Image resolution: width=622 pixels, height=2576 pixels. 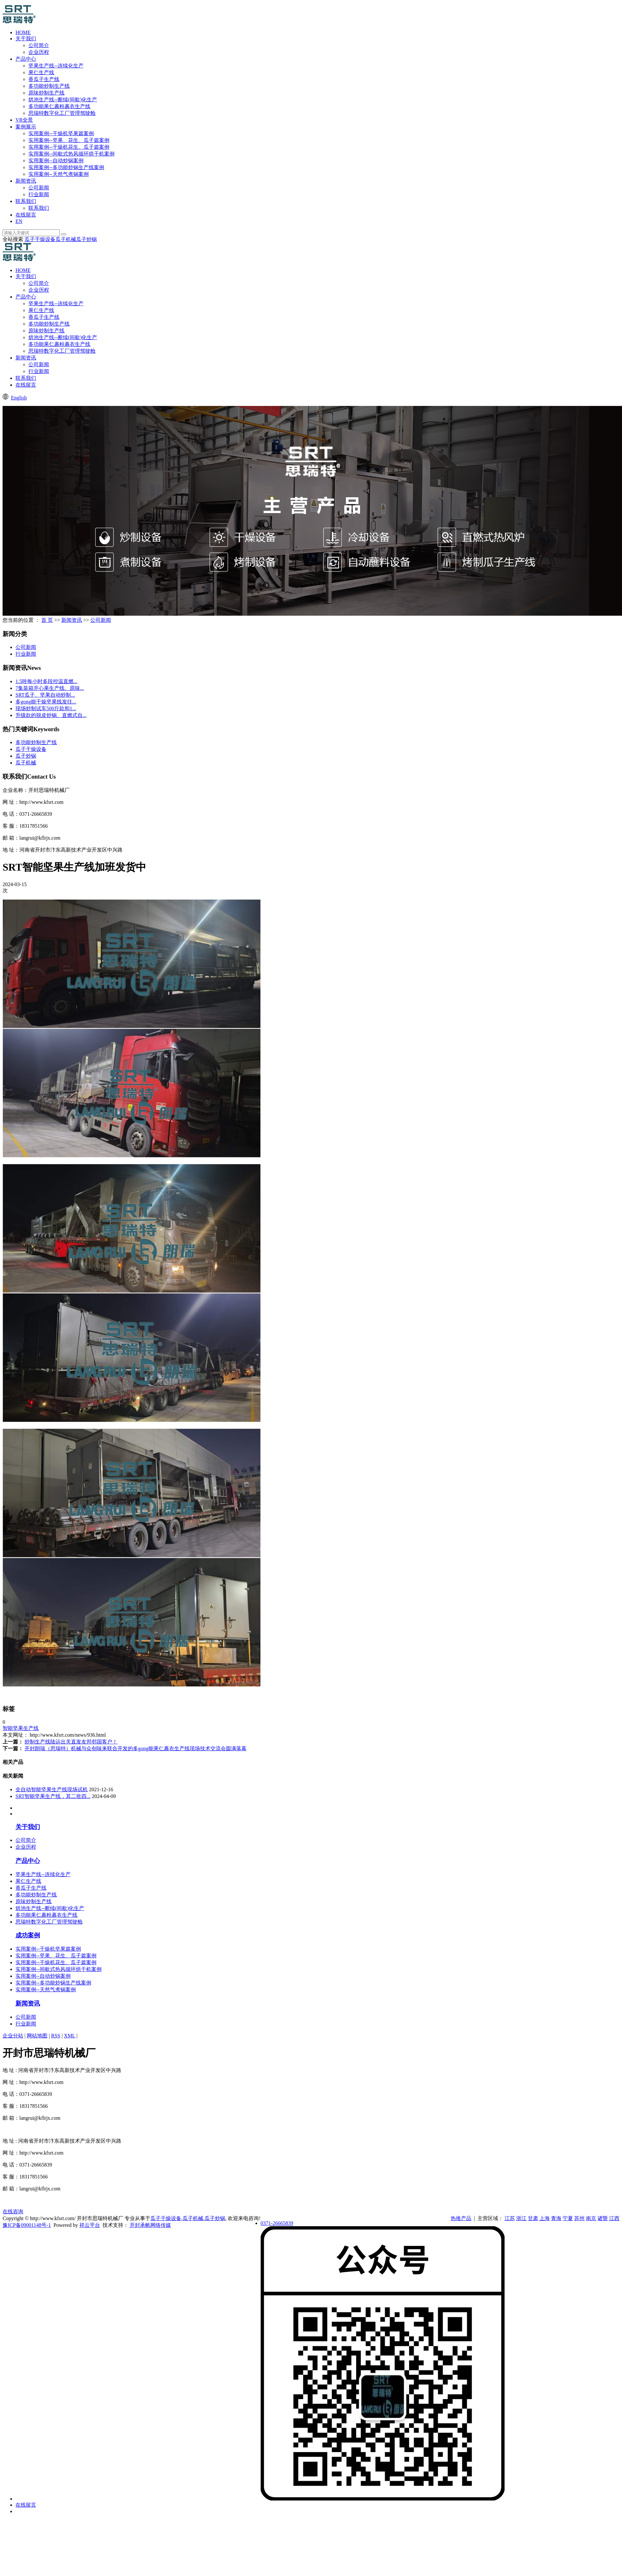 I want to click on 实用案例--天然气煮锅案例, so click(x=58, y=174).